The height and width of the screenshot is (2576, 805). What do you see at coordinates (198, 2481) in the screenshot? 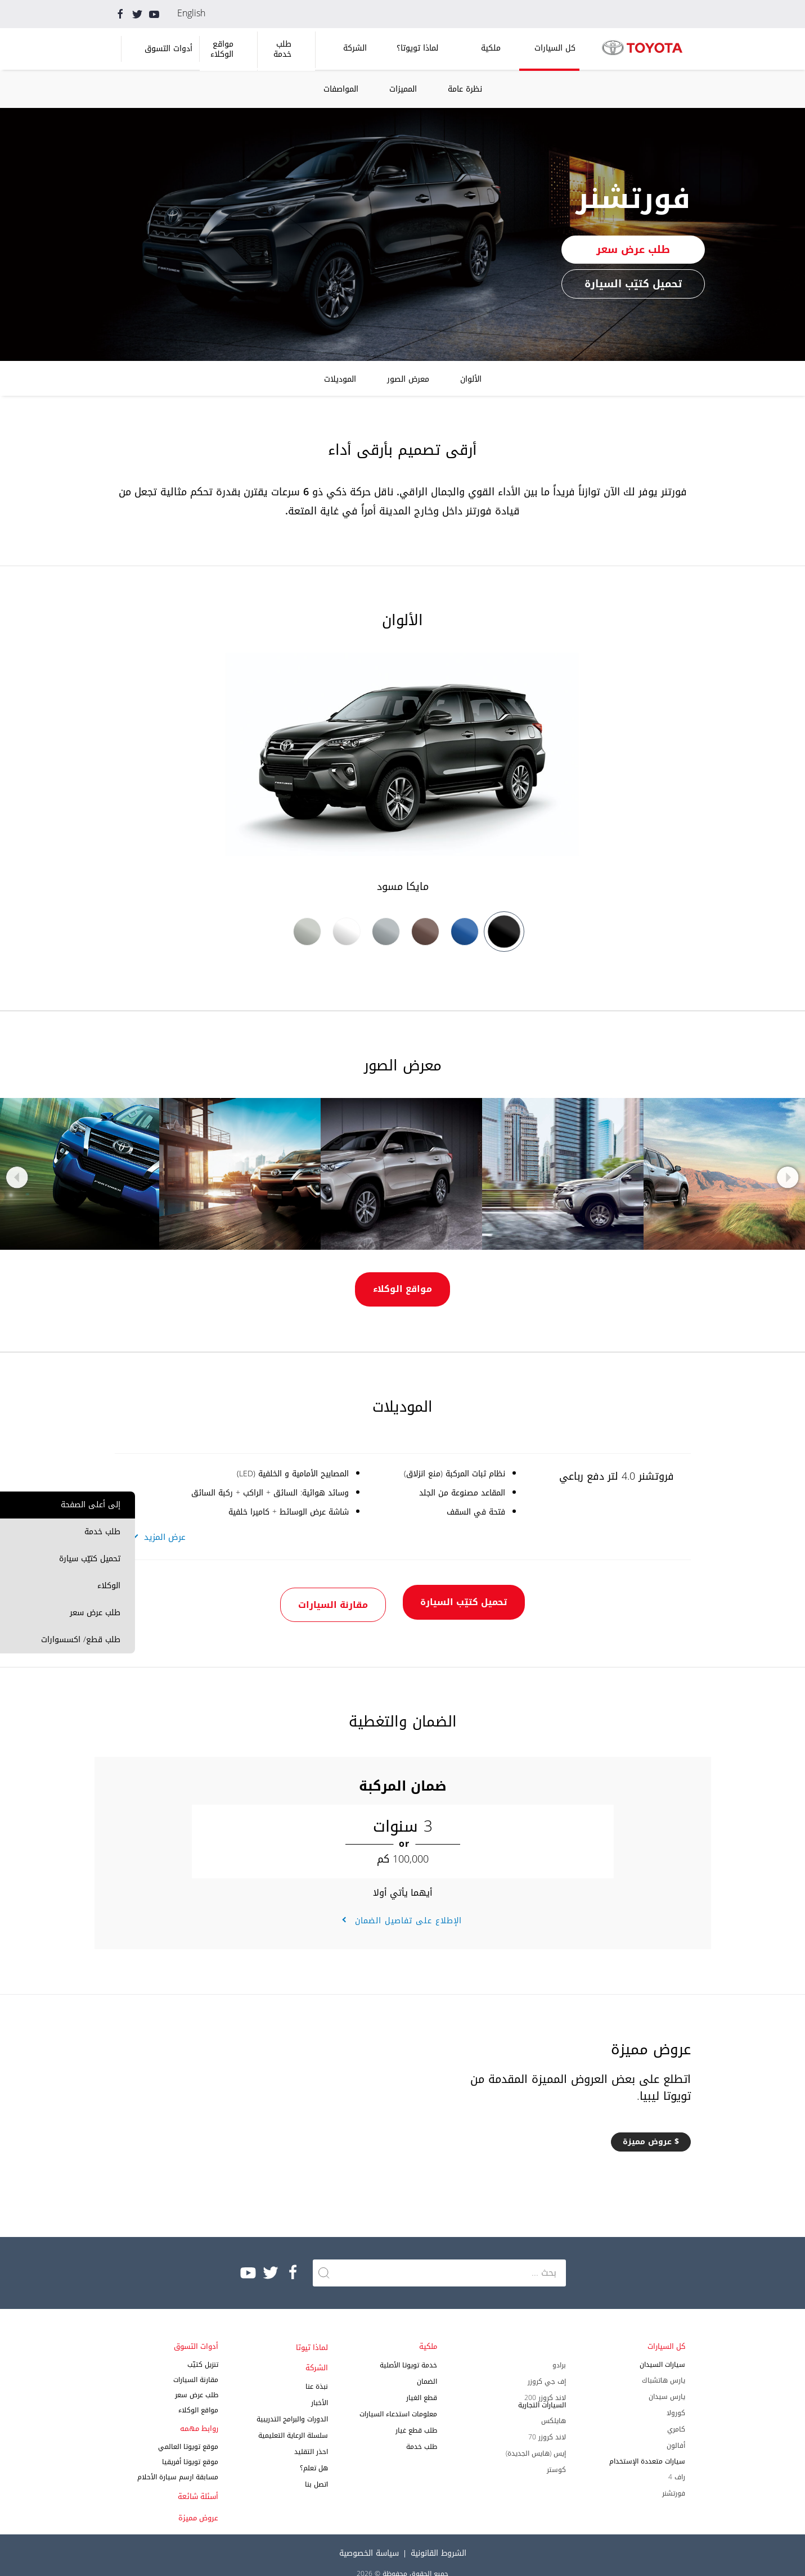
I see `أسئلة شائعة` at bounding box center [198, 2481].